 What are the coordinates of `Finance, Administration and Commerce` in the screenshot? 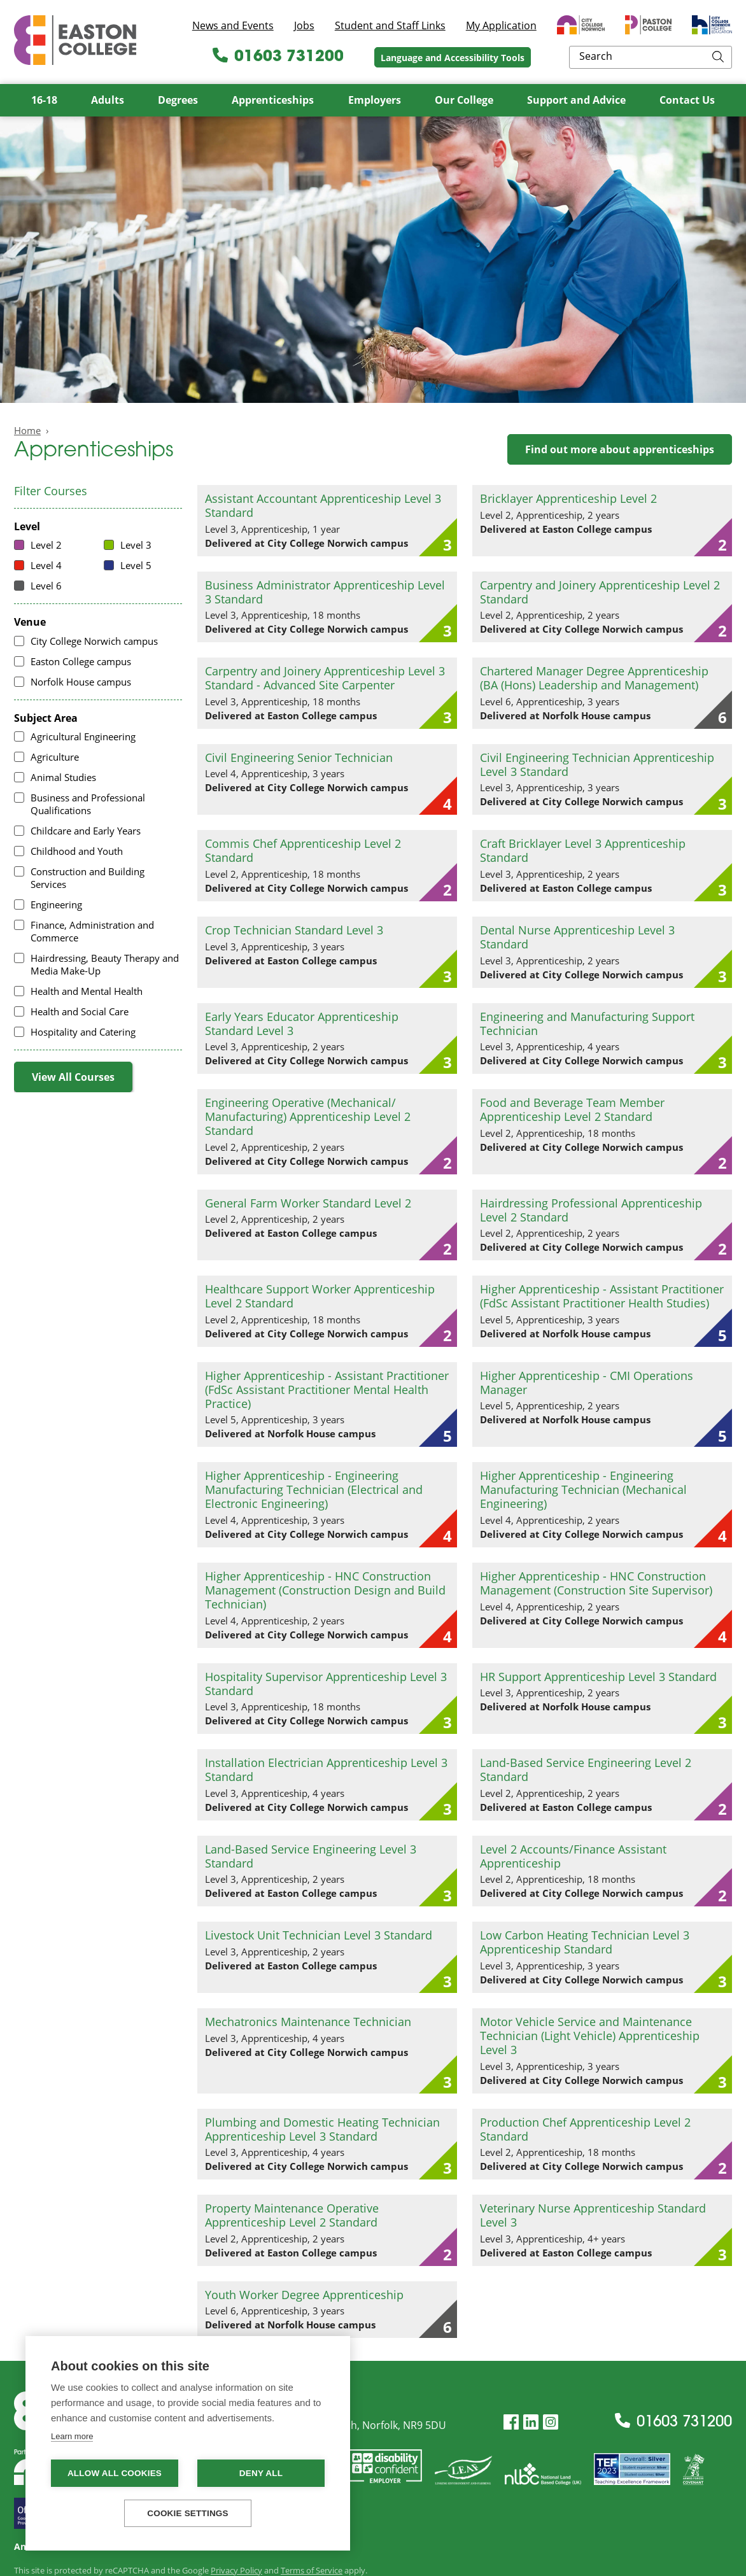 It's located at (92, 931).